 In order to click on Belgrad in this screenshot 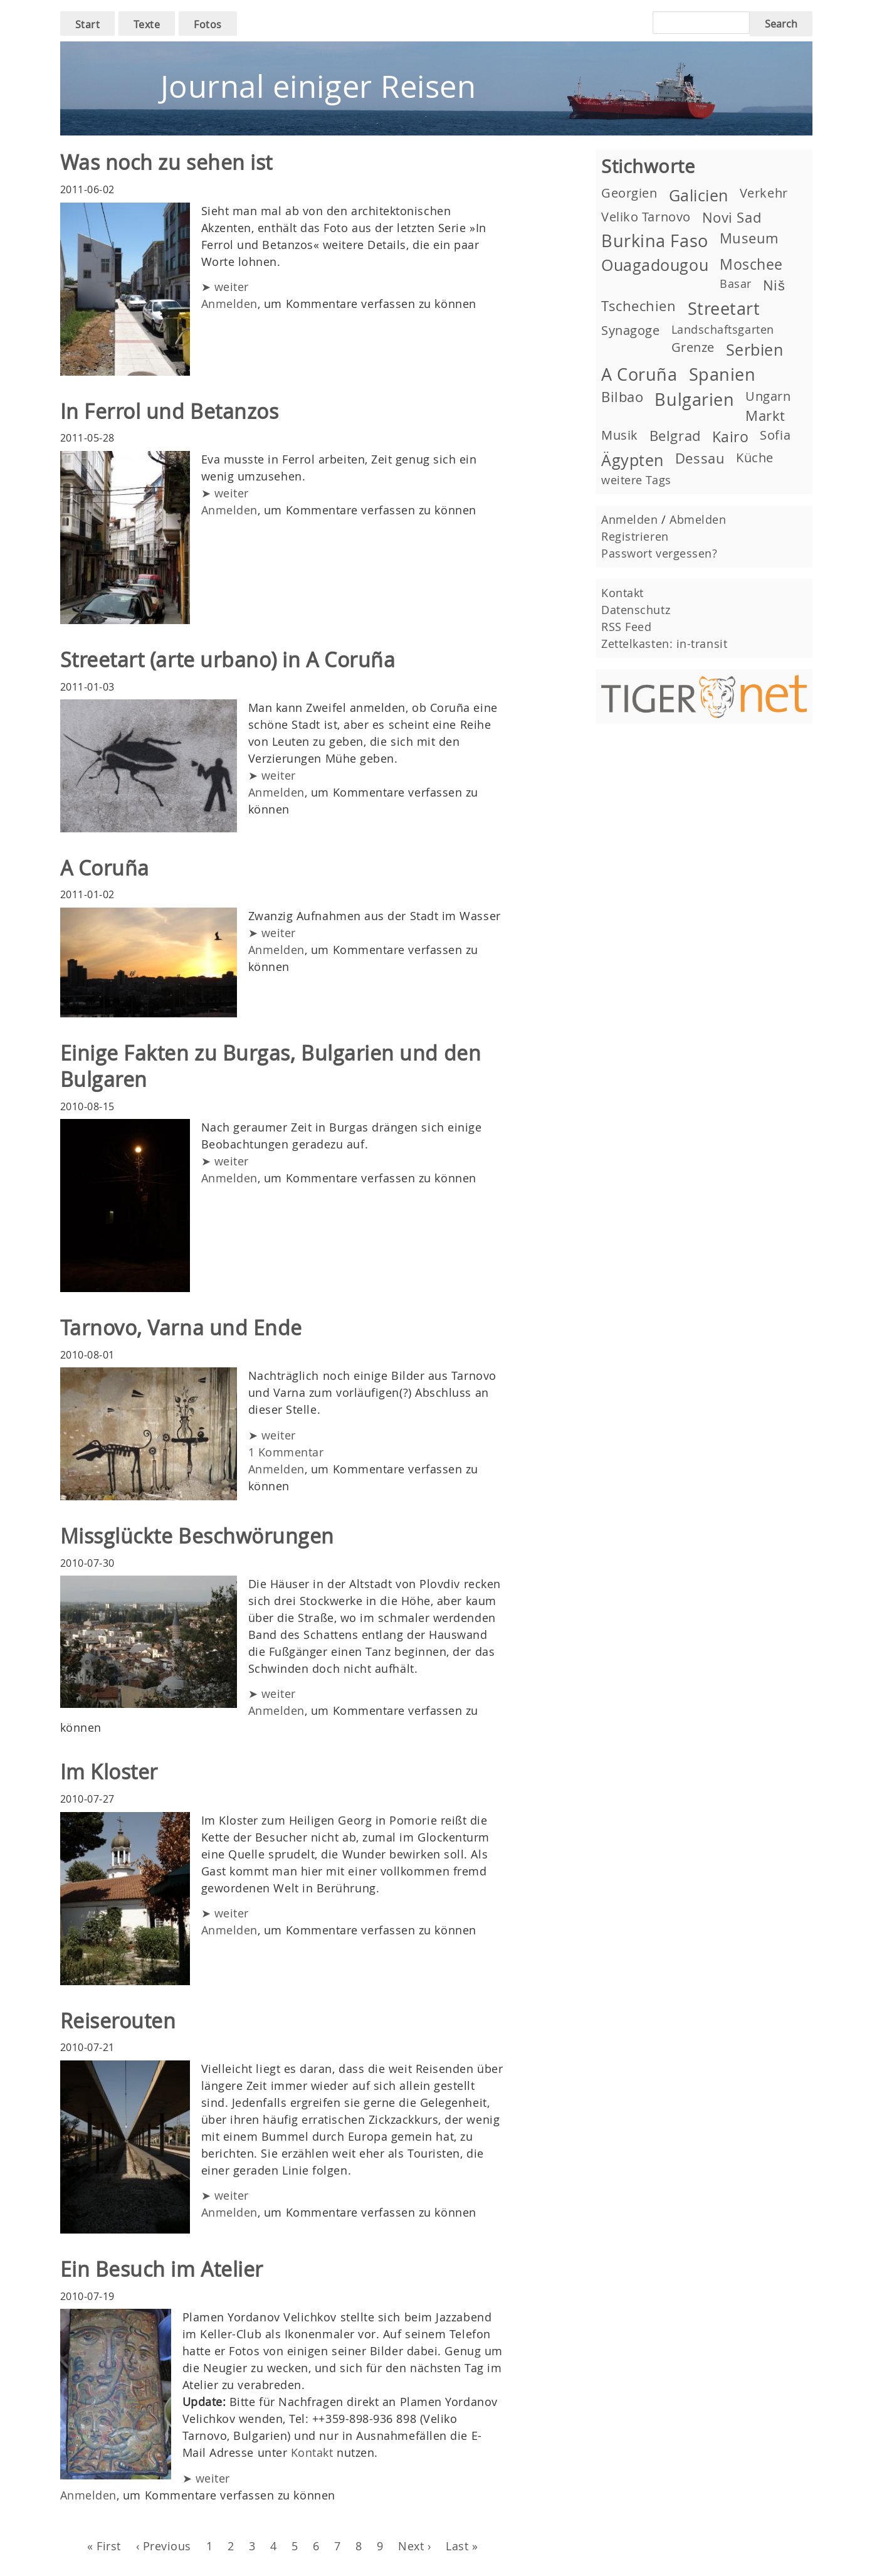, I will do `click(675, 436)`.